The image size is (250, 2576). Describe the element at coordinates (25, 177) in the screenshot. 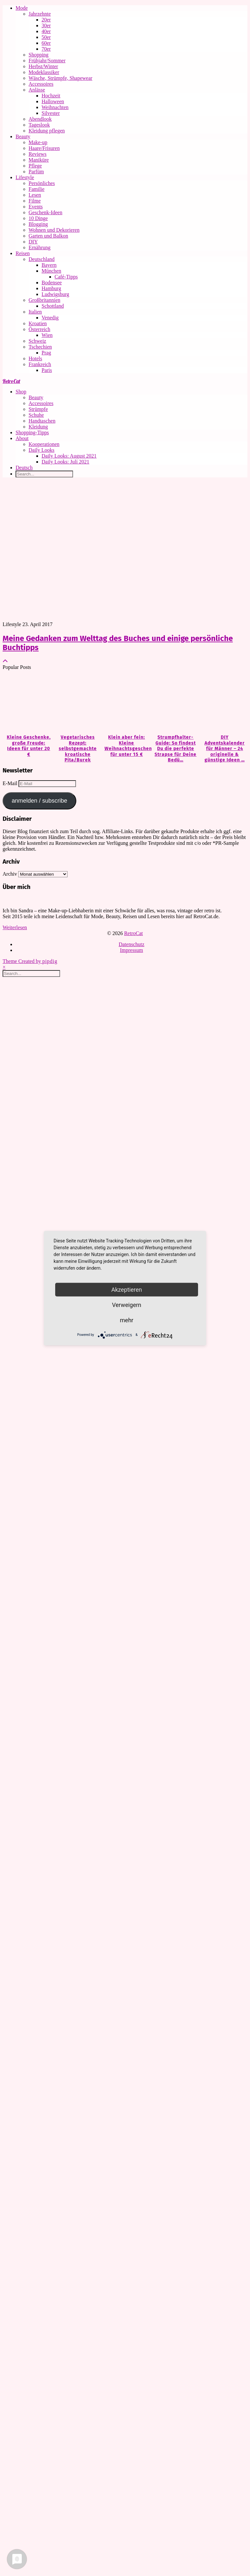

I see `Lifestyle` at that location.